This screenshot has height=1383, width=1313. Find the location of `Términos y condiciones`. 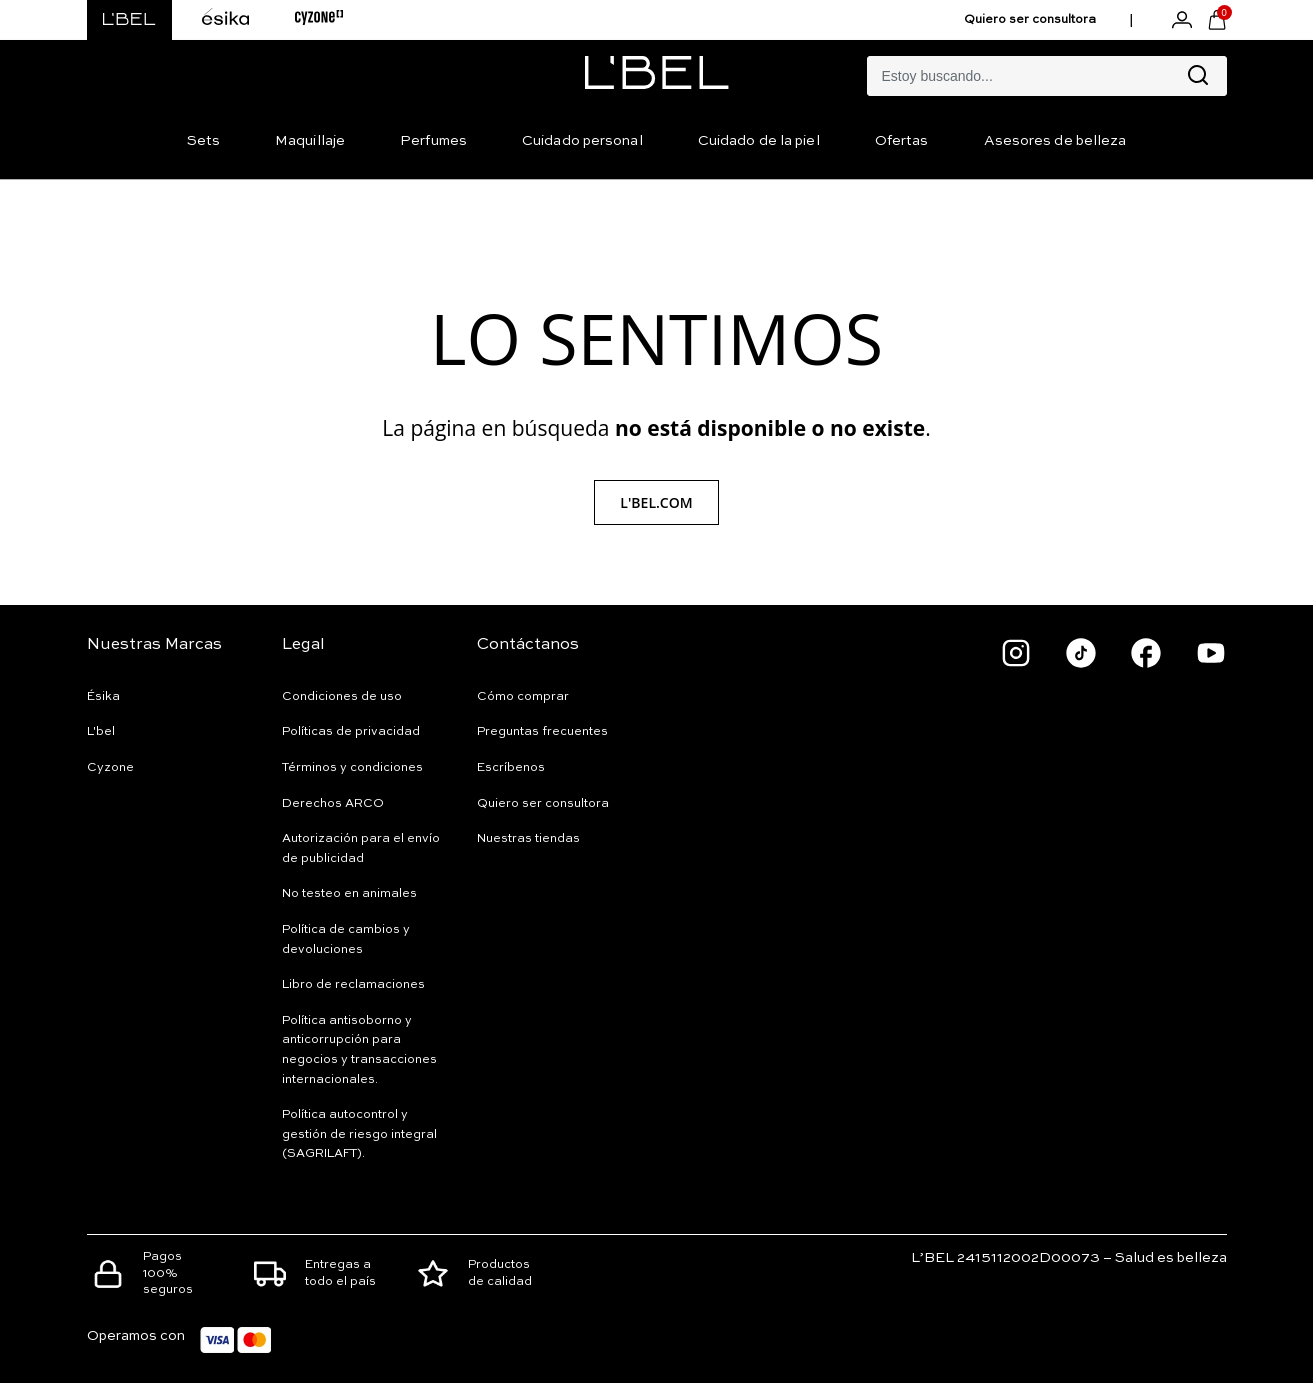

Términos y condiciones is located at coordinates (352, 768).